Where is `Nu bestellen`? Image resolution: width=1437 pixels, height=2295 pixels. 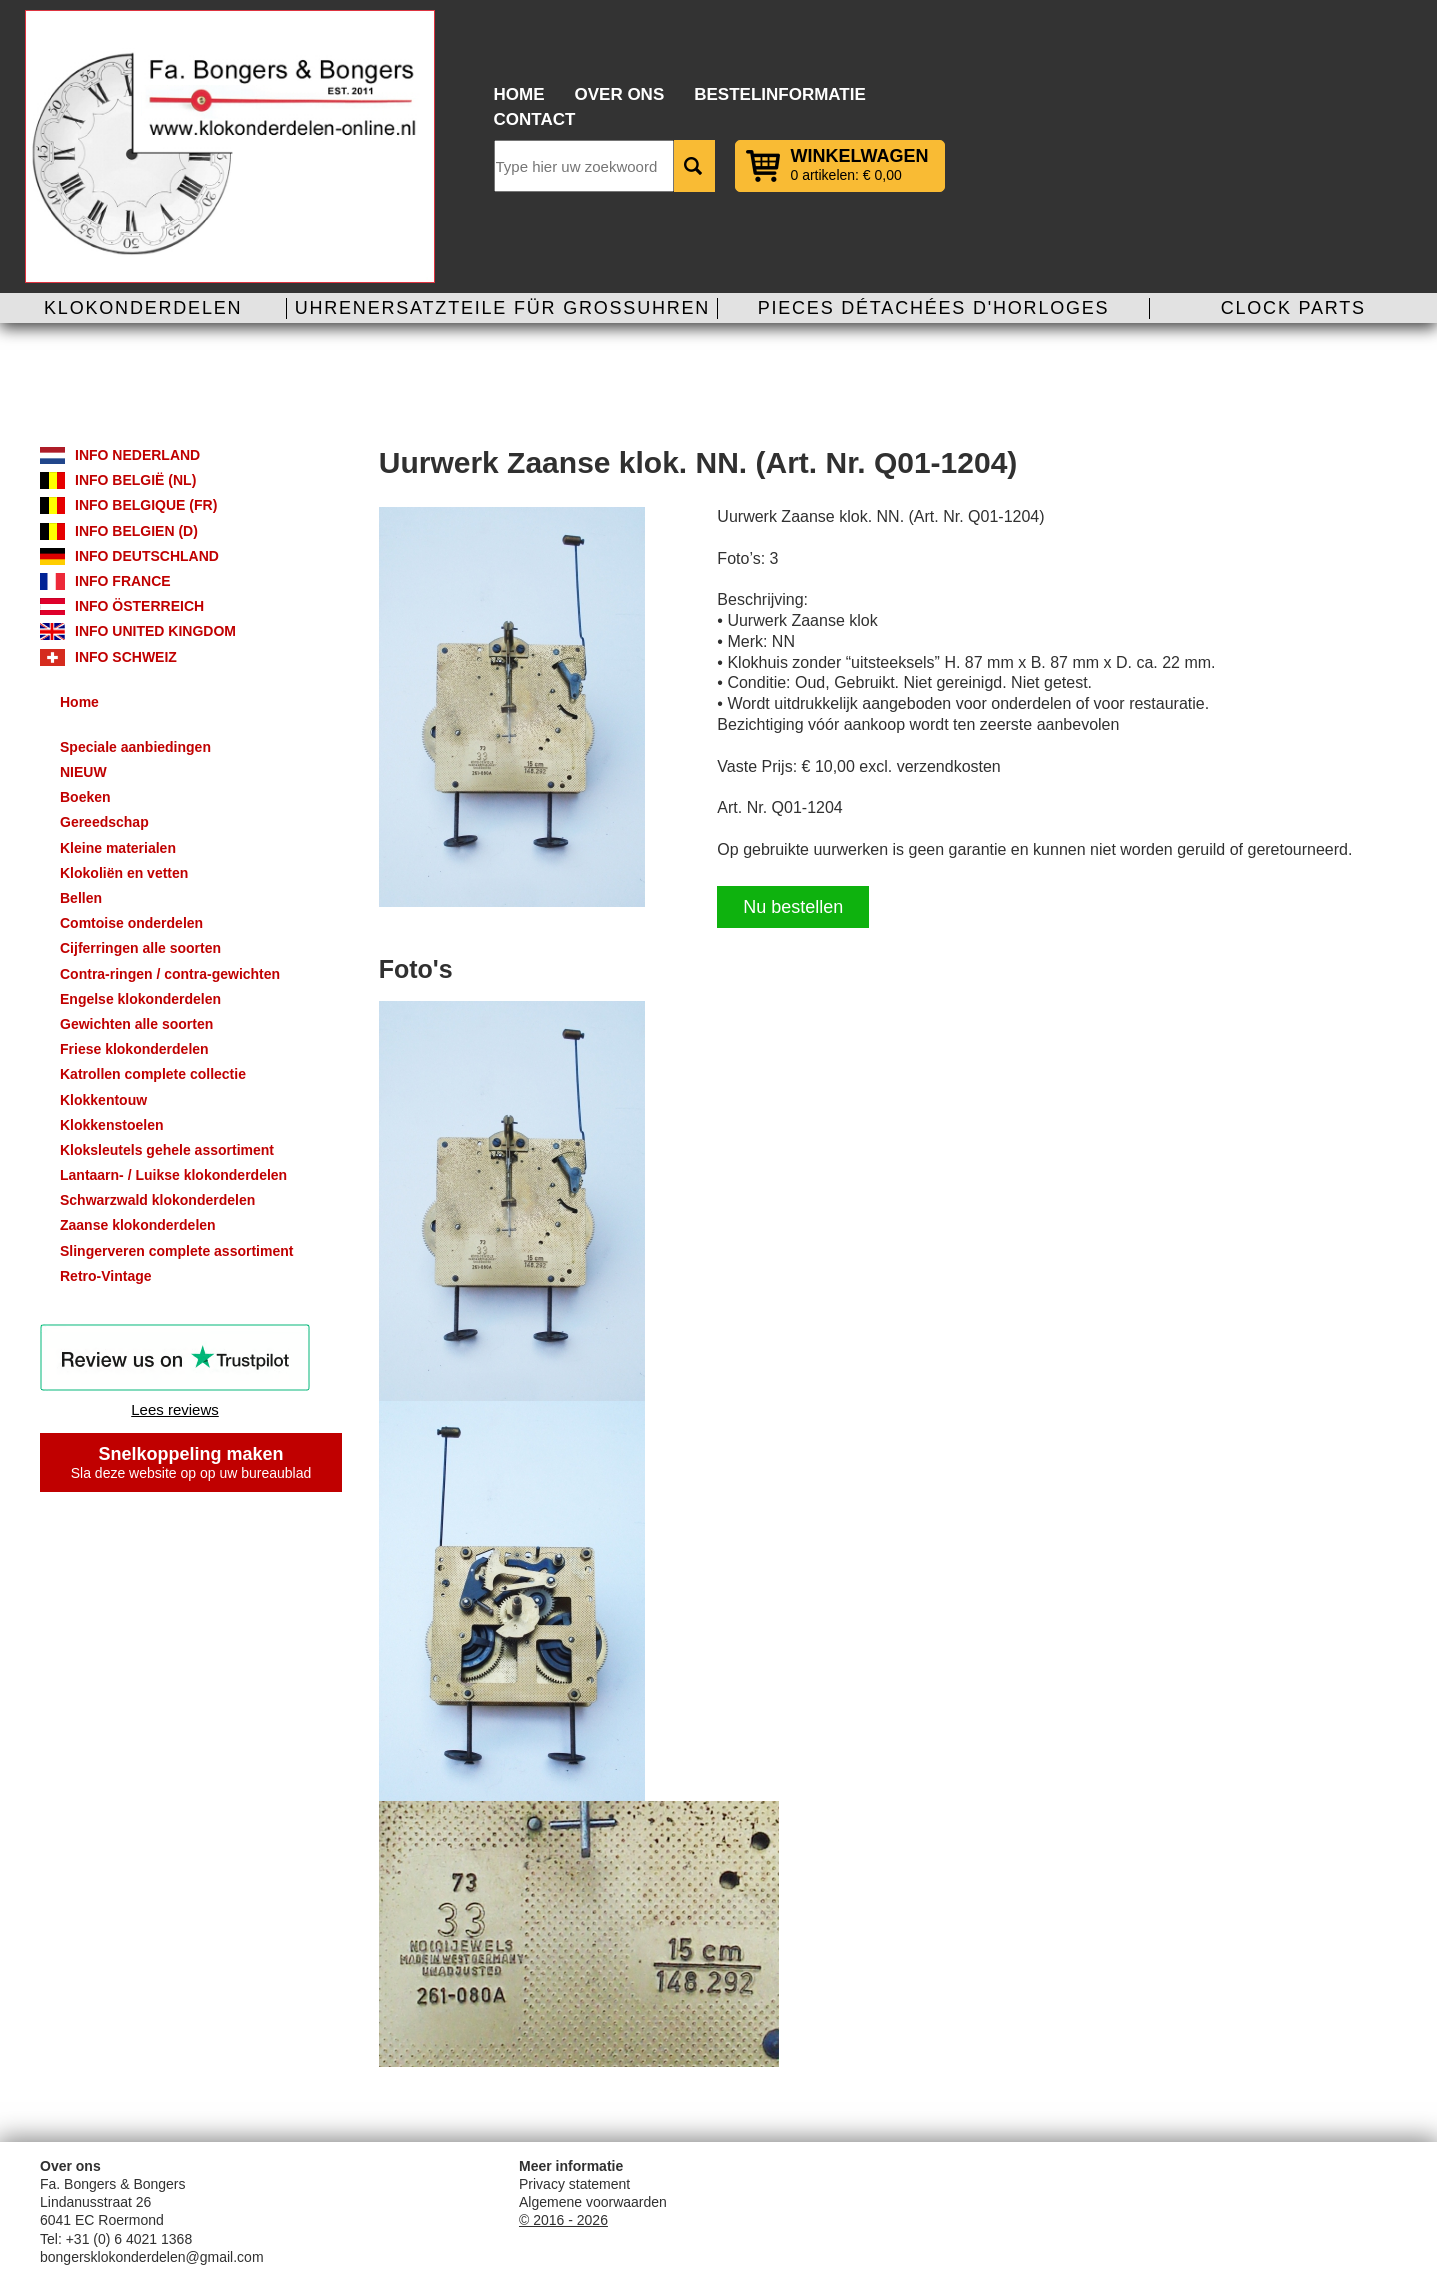 Nu bestellen is located at coordinates (793, 907).